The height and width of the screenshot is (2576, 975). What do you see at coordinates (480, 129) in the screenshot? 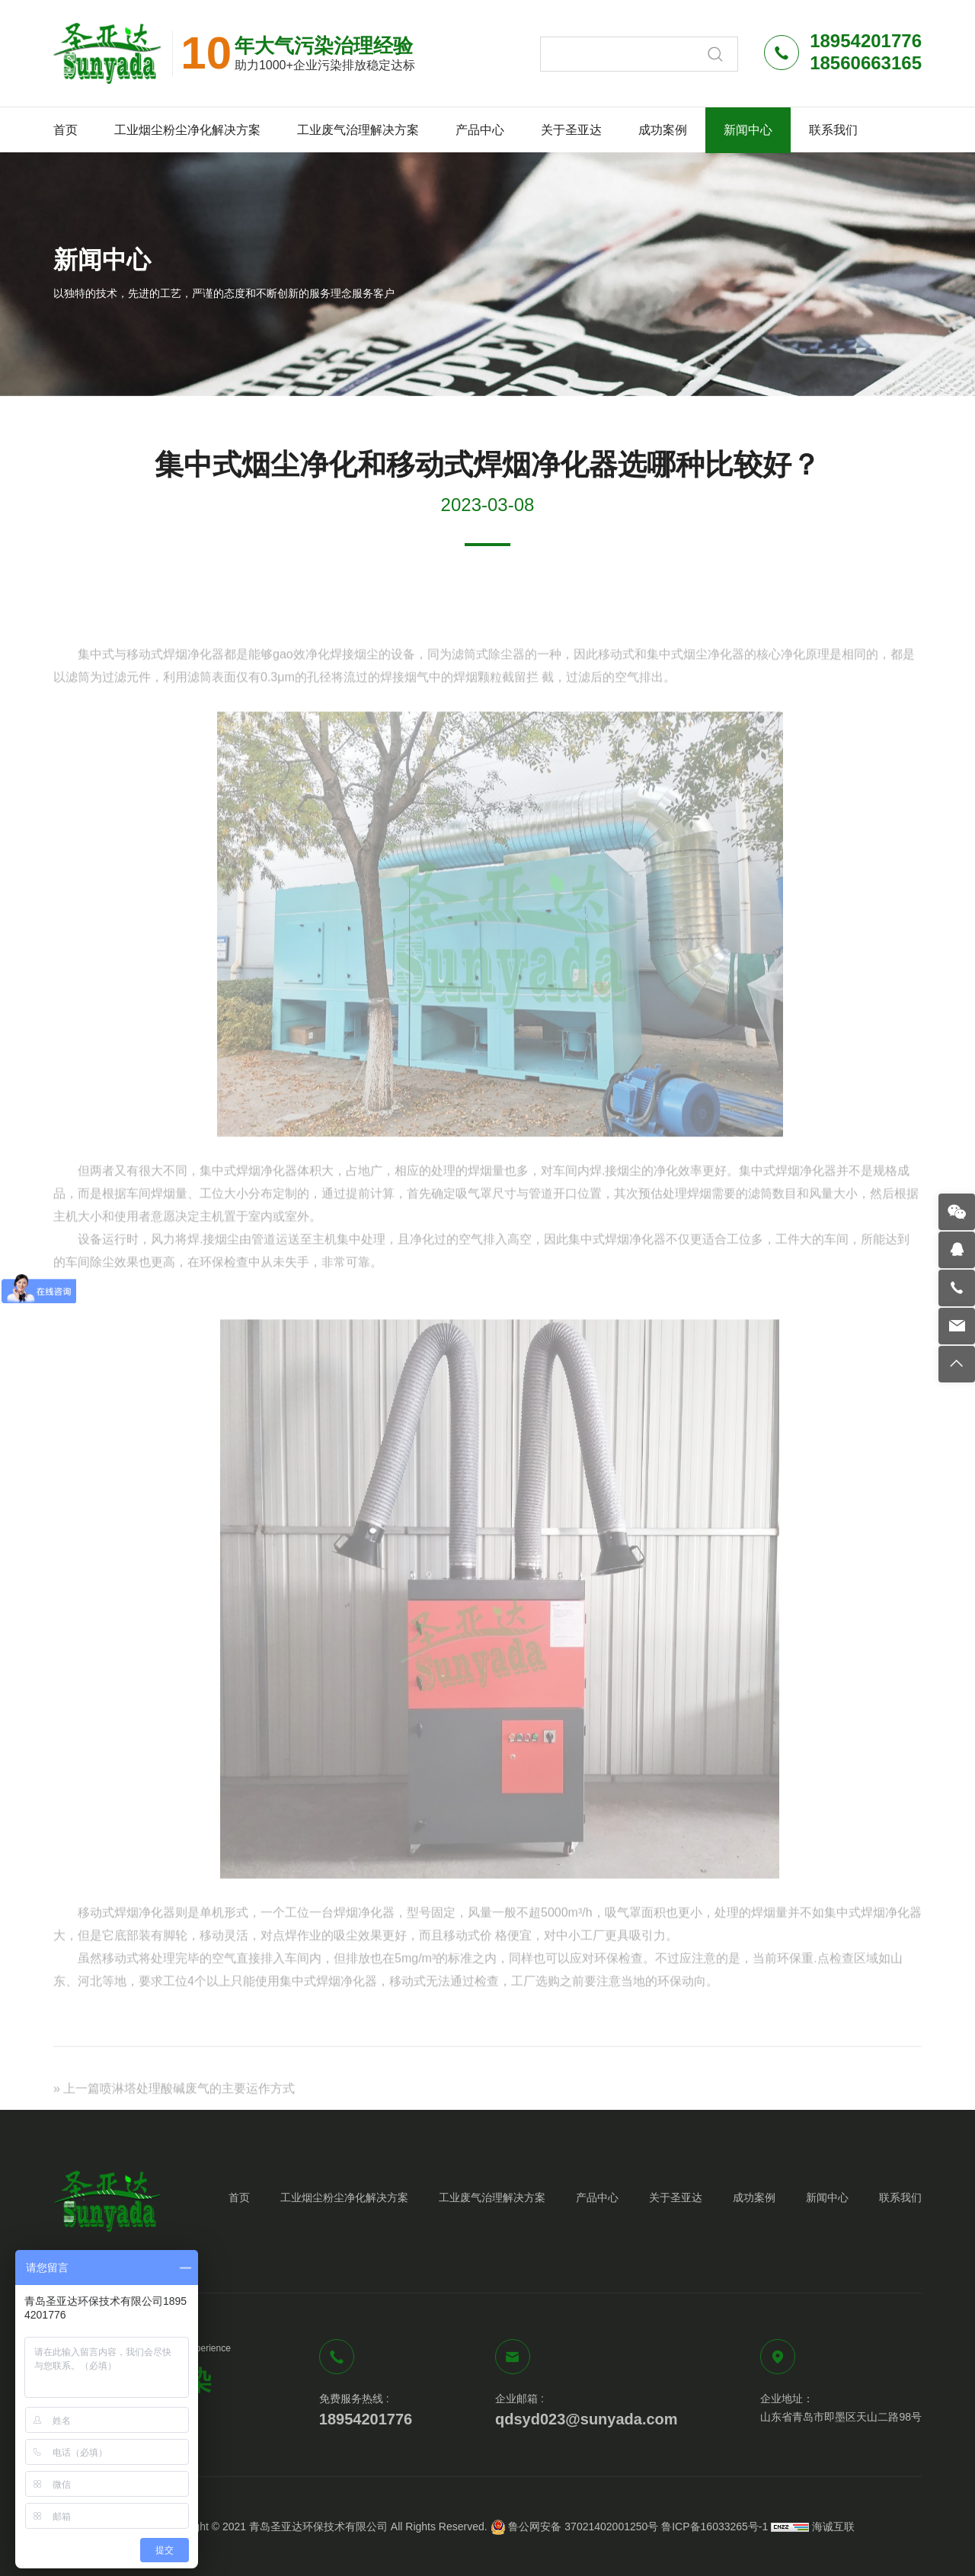
I see `产品中心` at bounding box center [480, 129].